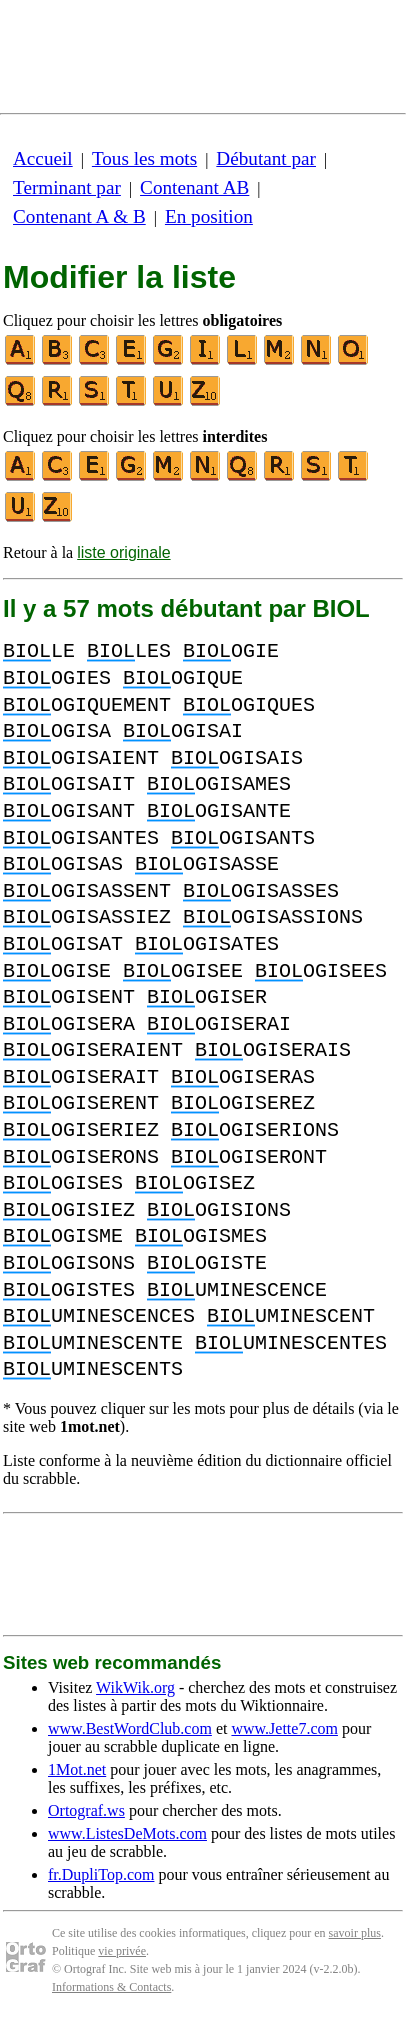 The height and width of the screenshot is (2019, 406). What do you see at coordinates (231, 651) in the screenshot?
I see `OGIE` at bounding box center [231, 651].